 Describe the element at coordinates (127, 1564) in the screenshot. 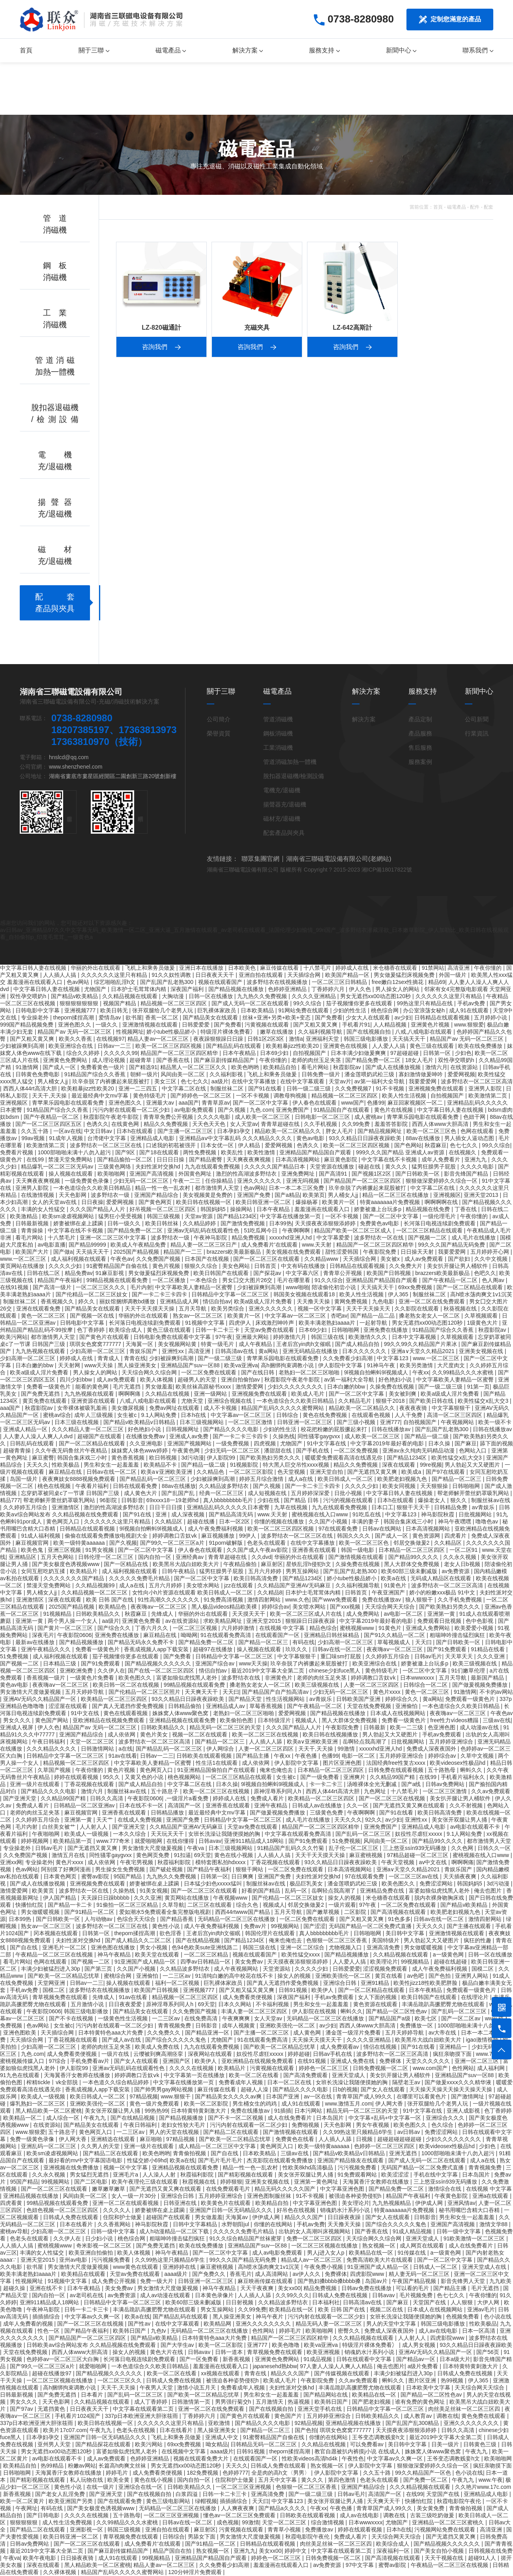

I see `国产一区精品在线` at that location.